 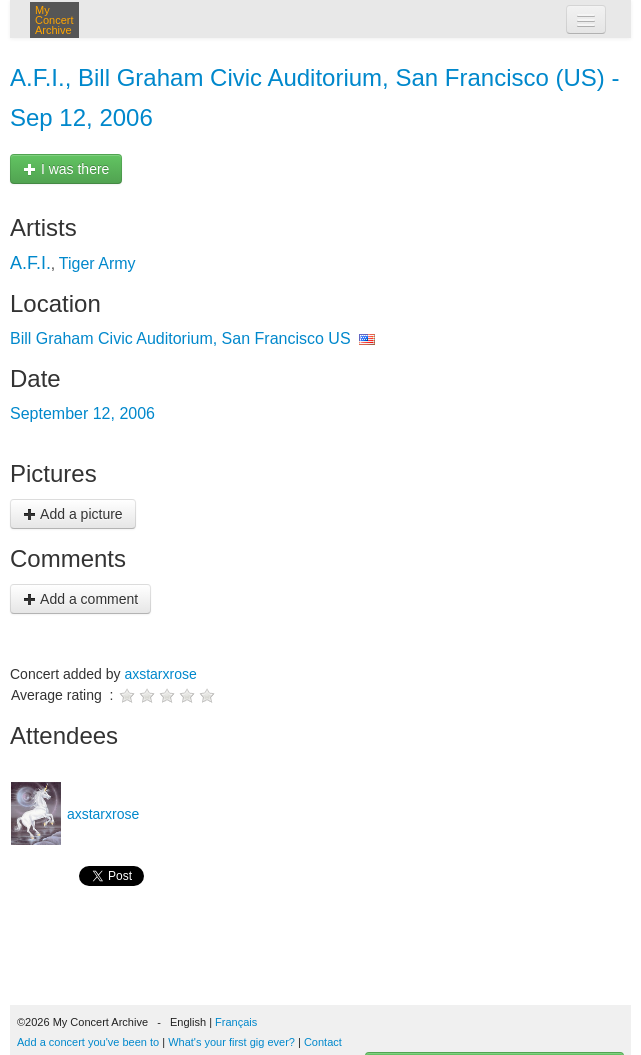 I want to click on Add a concert you've been to, so click(x=88, y=1042).